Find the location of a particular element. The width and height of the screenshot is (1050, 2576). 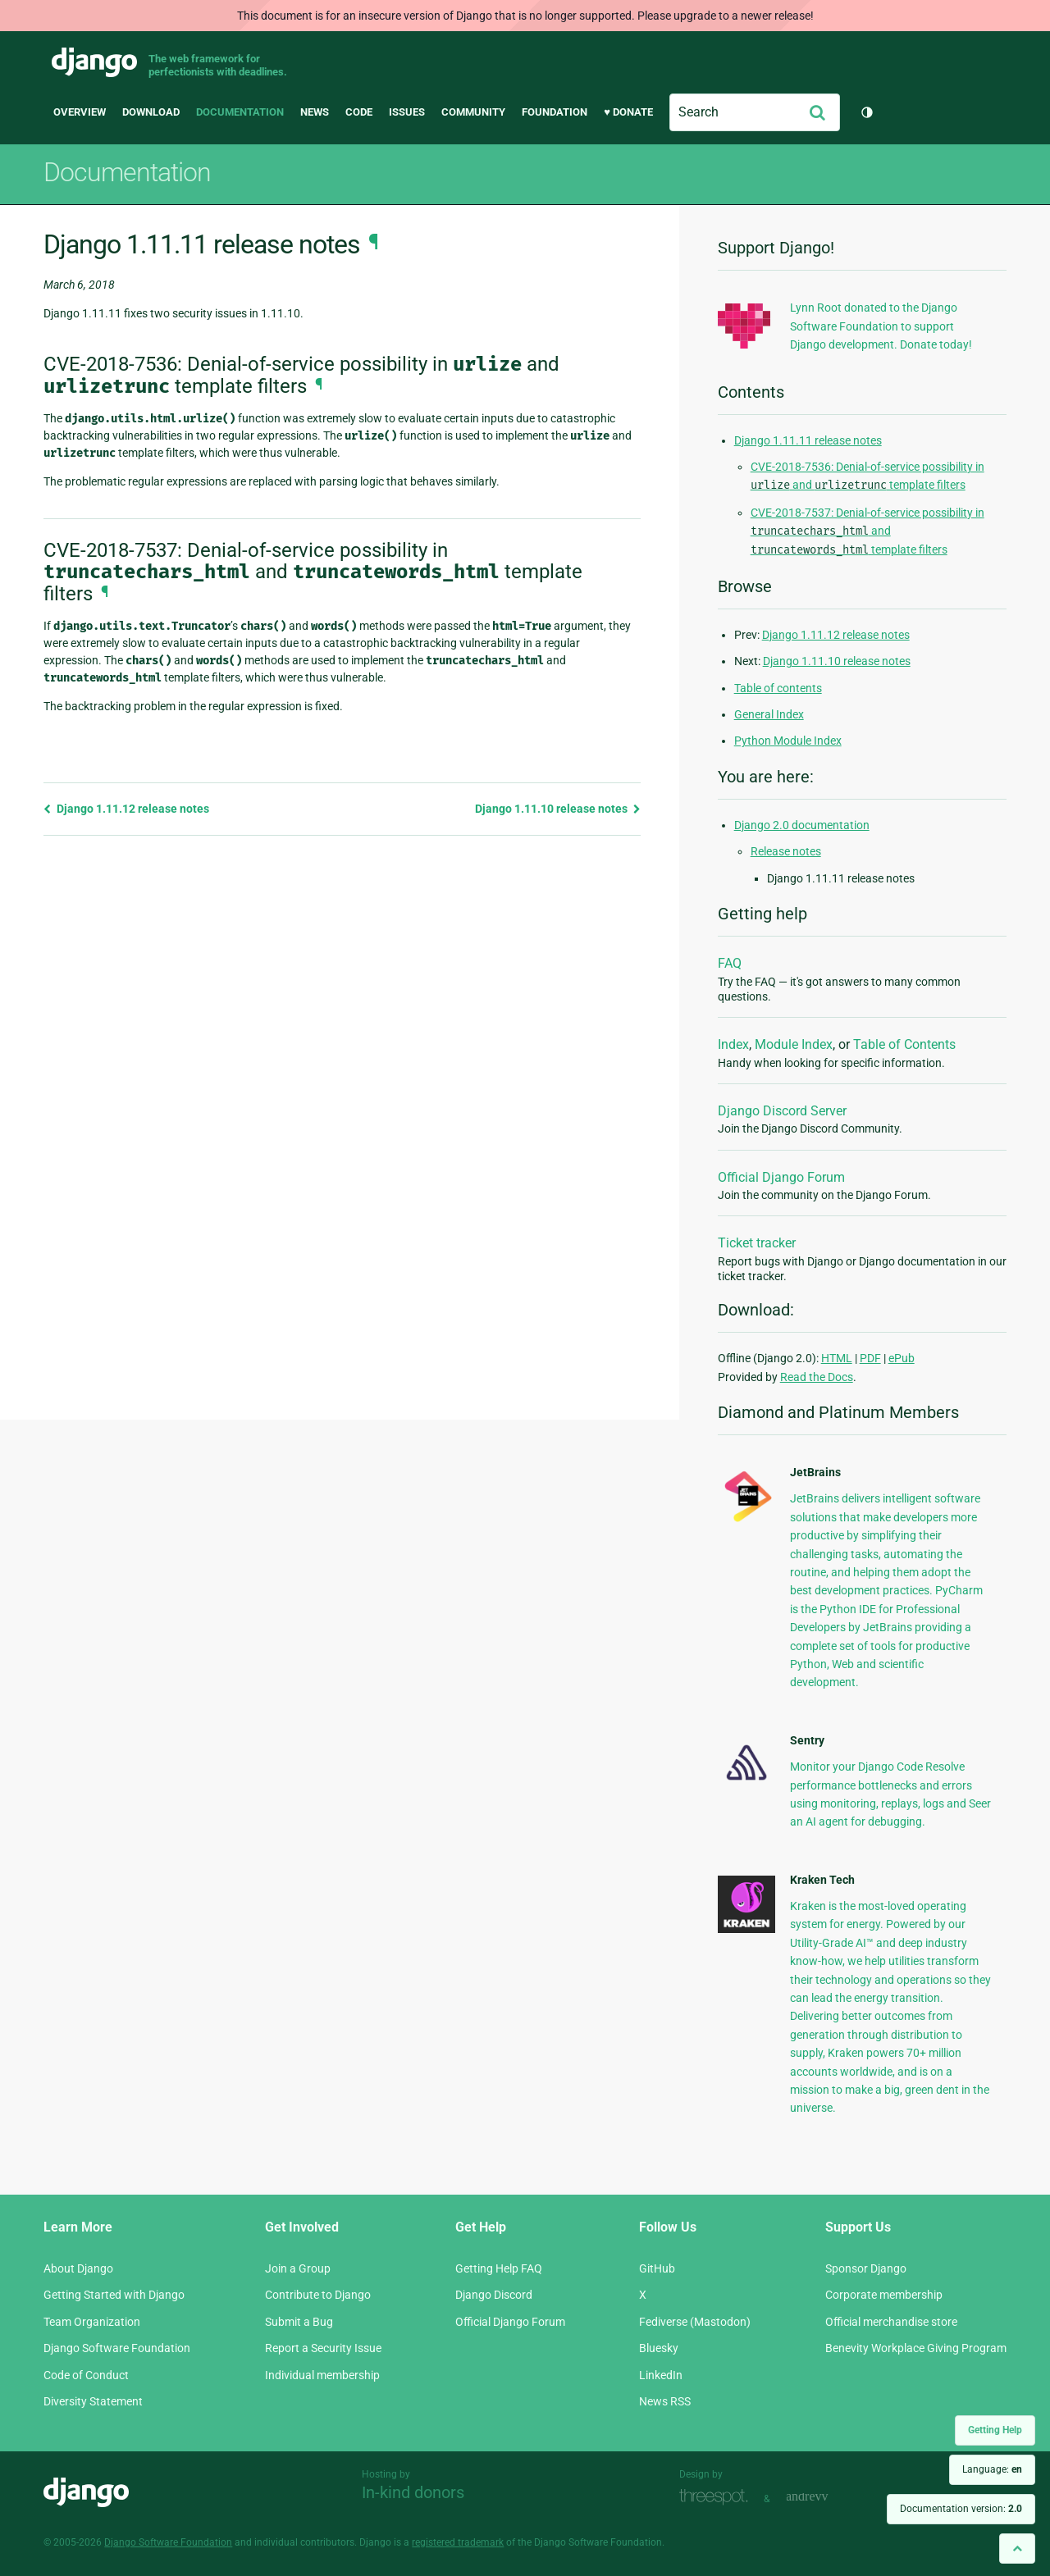

Corporate membership is located at coordinates (884, 2294).